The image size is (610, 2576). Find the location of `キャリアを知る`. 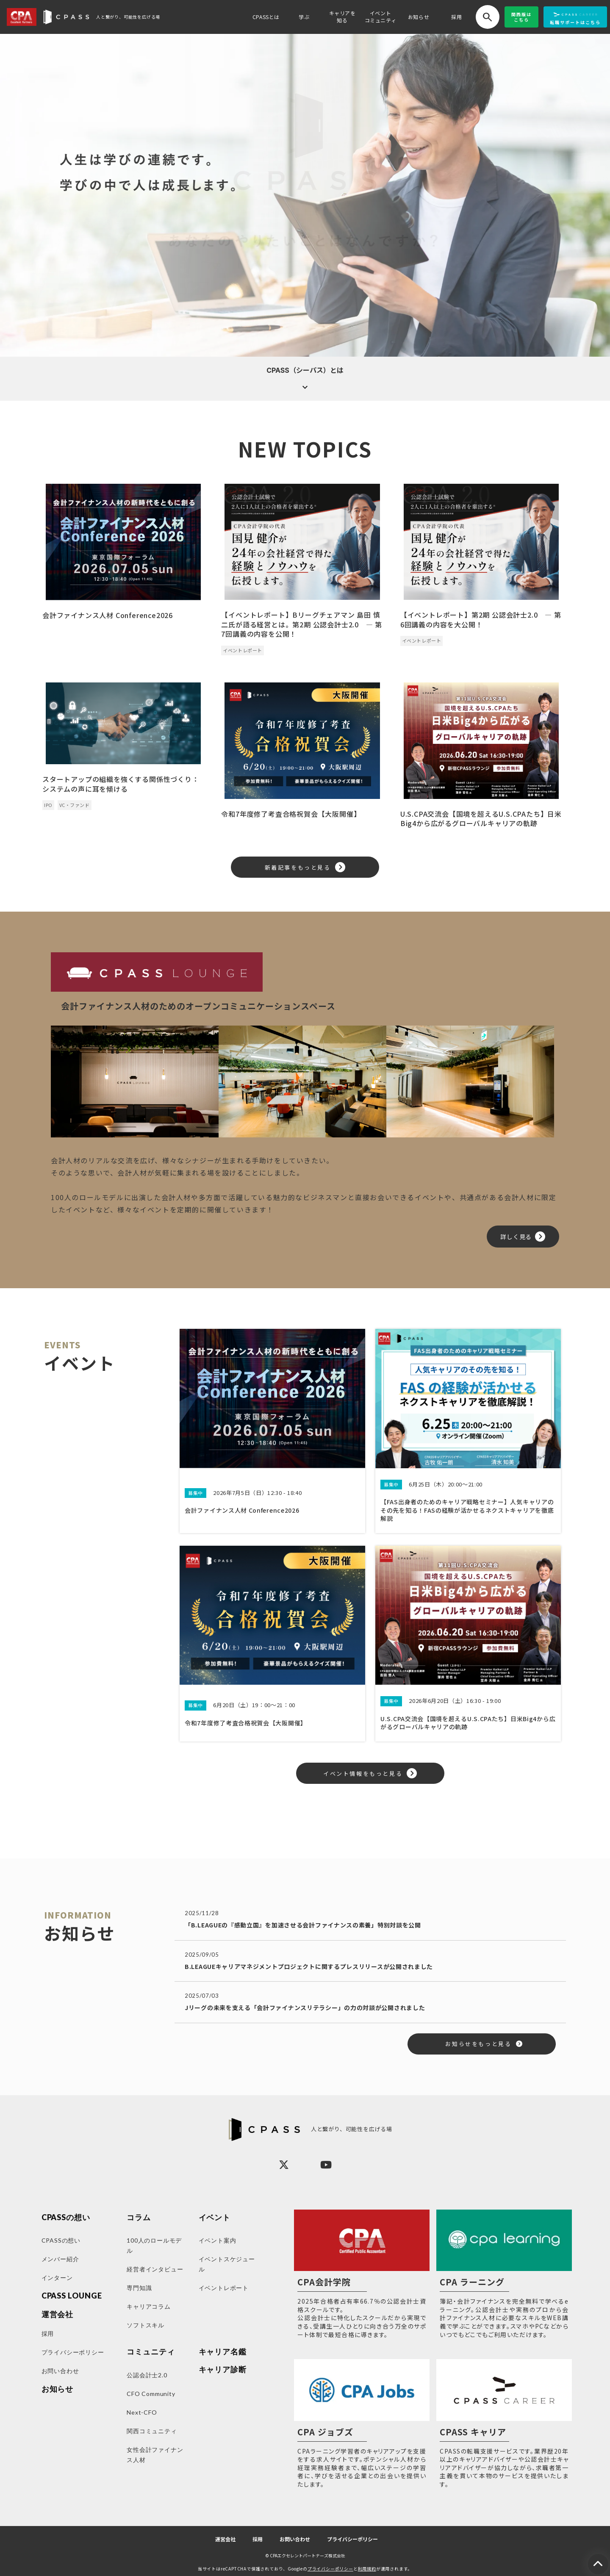

キャリアを知る is located at coordinates (342, 16).